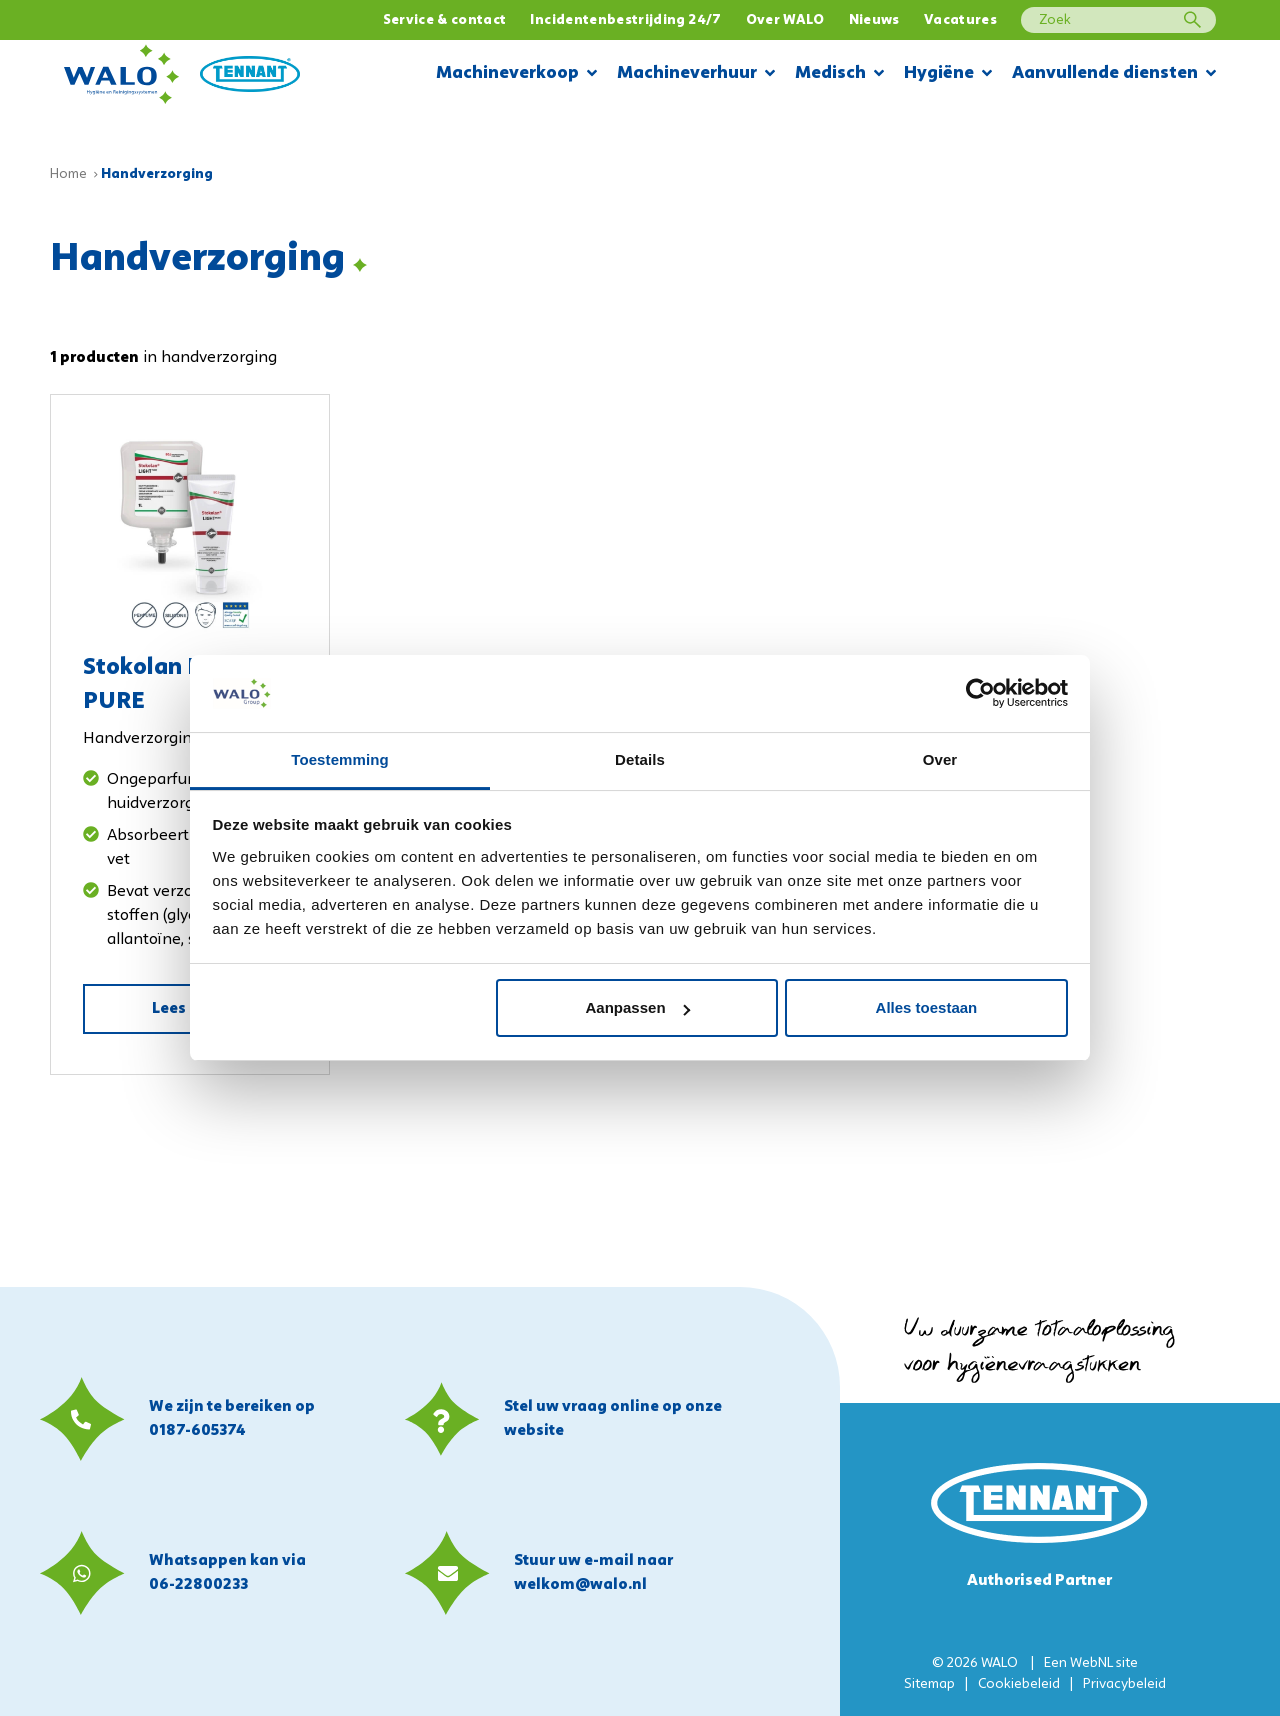 The width and height of the screenshot is (1280, 1716). What do you see at coordinates (516, 74) in the screenshot?
I see `Machineverkoop` at bounding box center [516, 74].